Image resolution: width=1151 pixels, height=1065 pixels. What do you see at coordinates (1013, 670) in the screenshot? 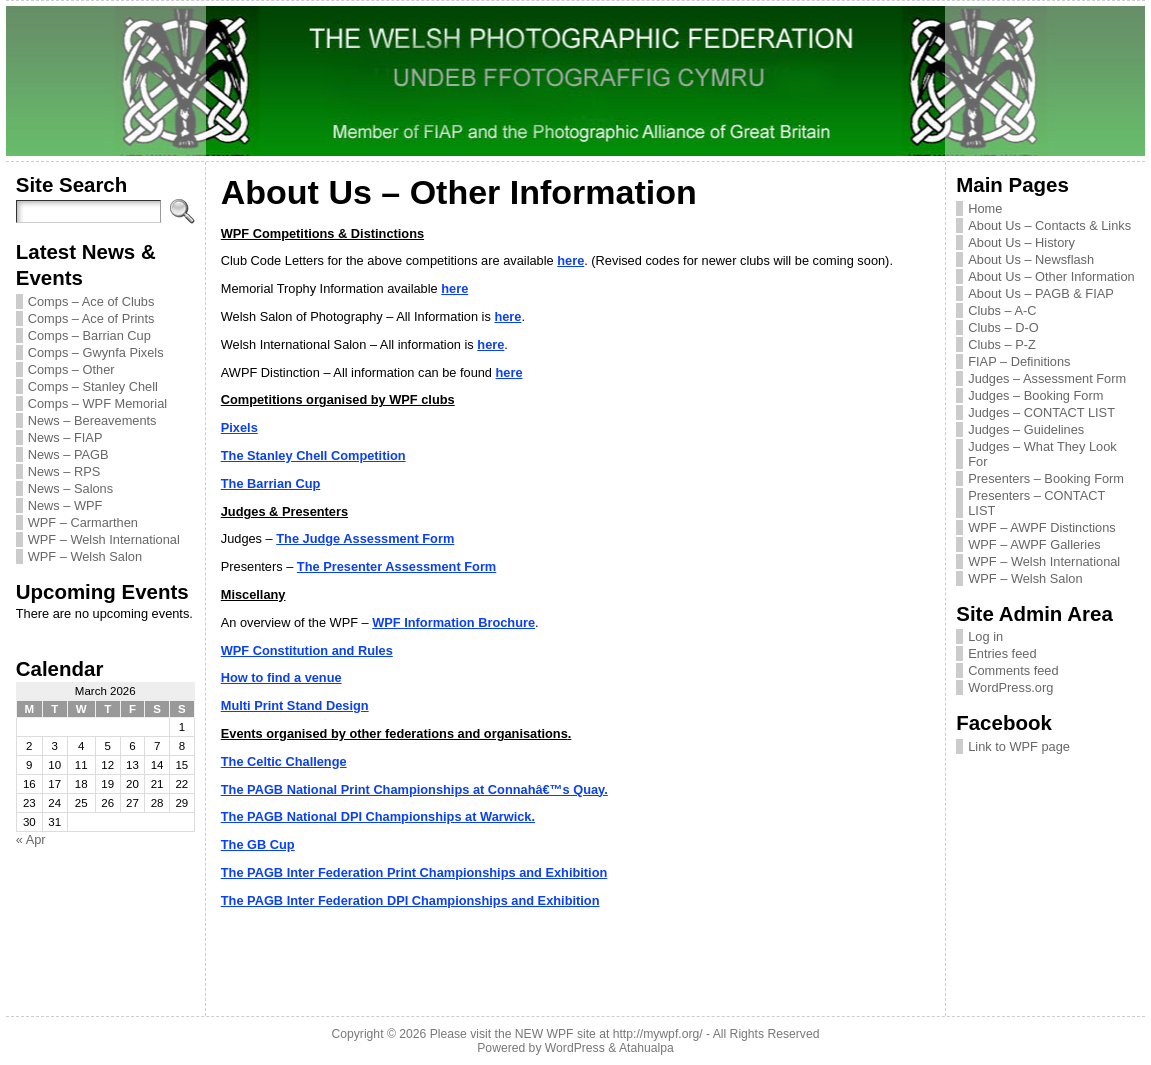
I see `Comments feed` at bounding box center [1013, 670].